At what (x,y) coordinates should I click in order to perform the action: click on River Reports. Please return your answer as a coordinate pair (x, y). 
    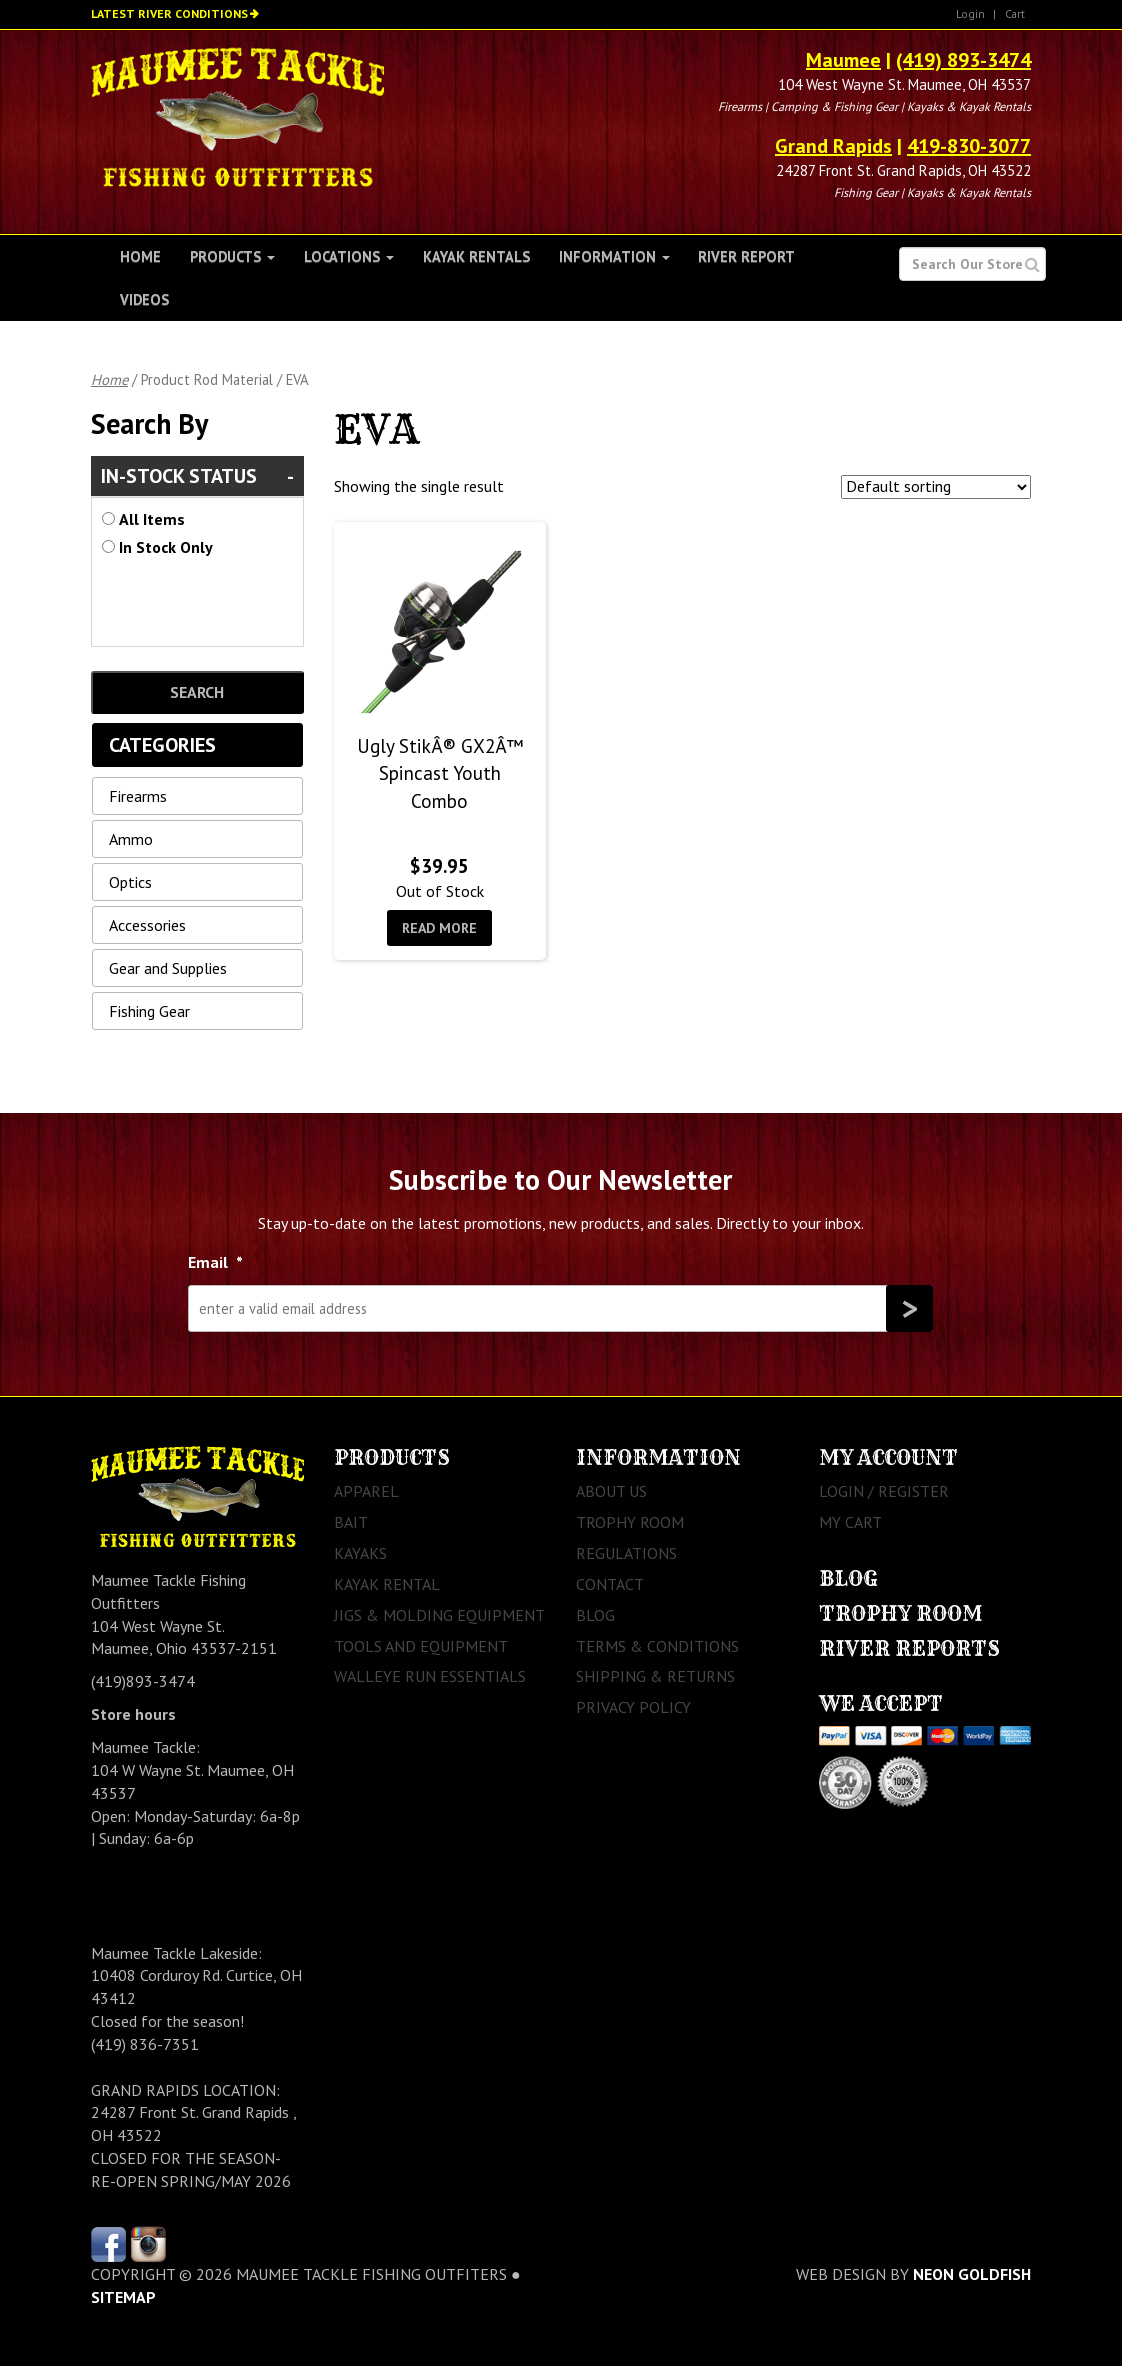
    Looking at the image, I should click on (909, 1648).